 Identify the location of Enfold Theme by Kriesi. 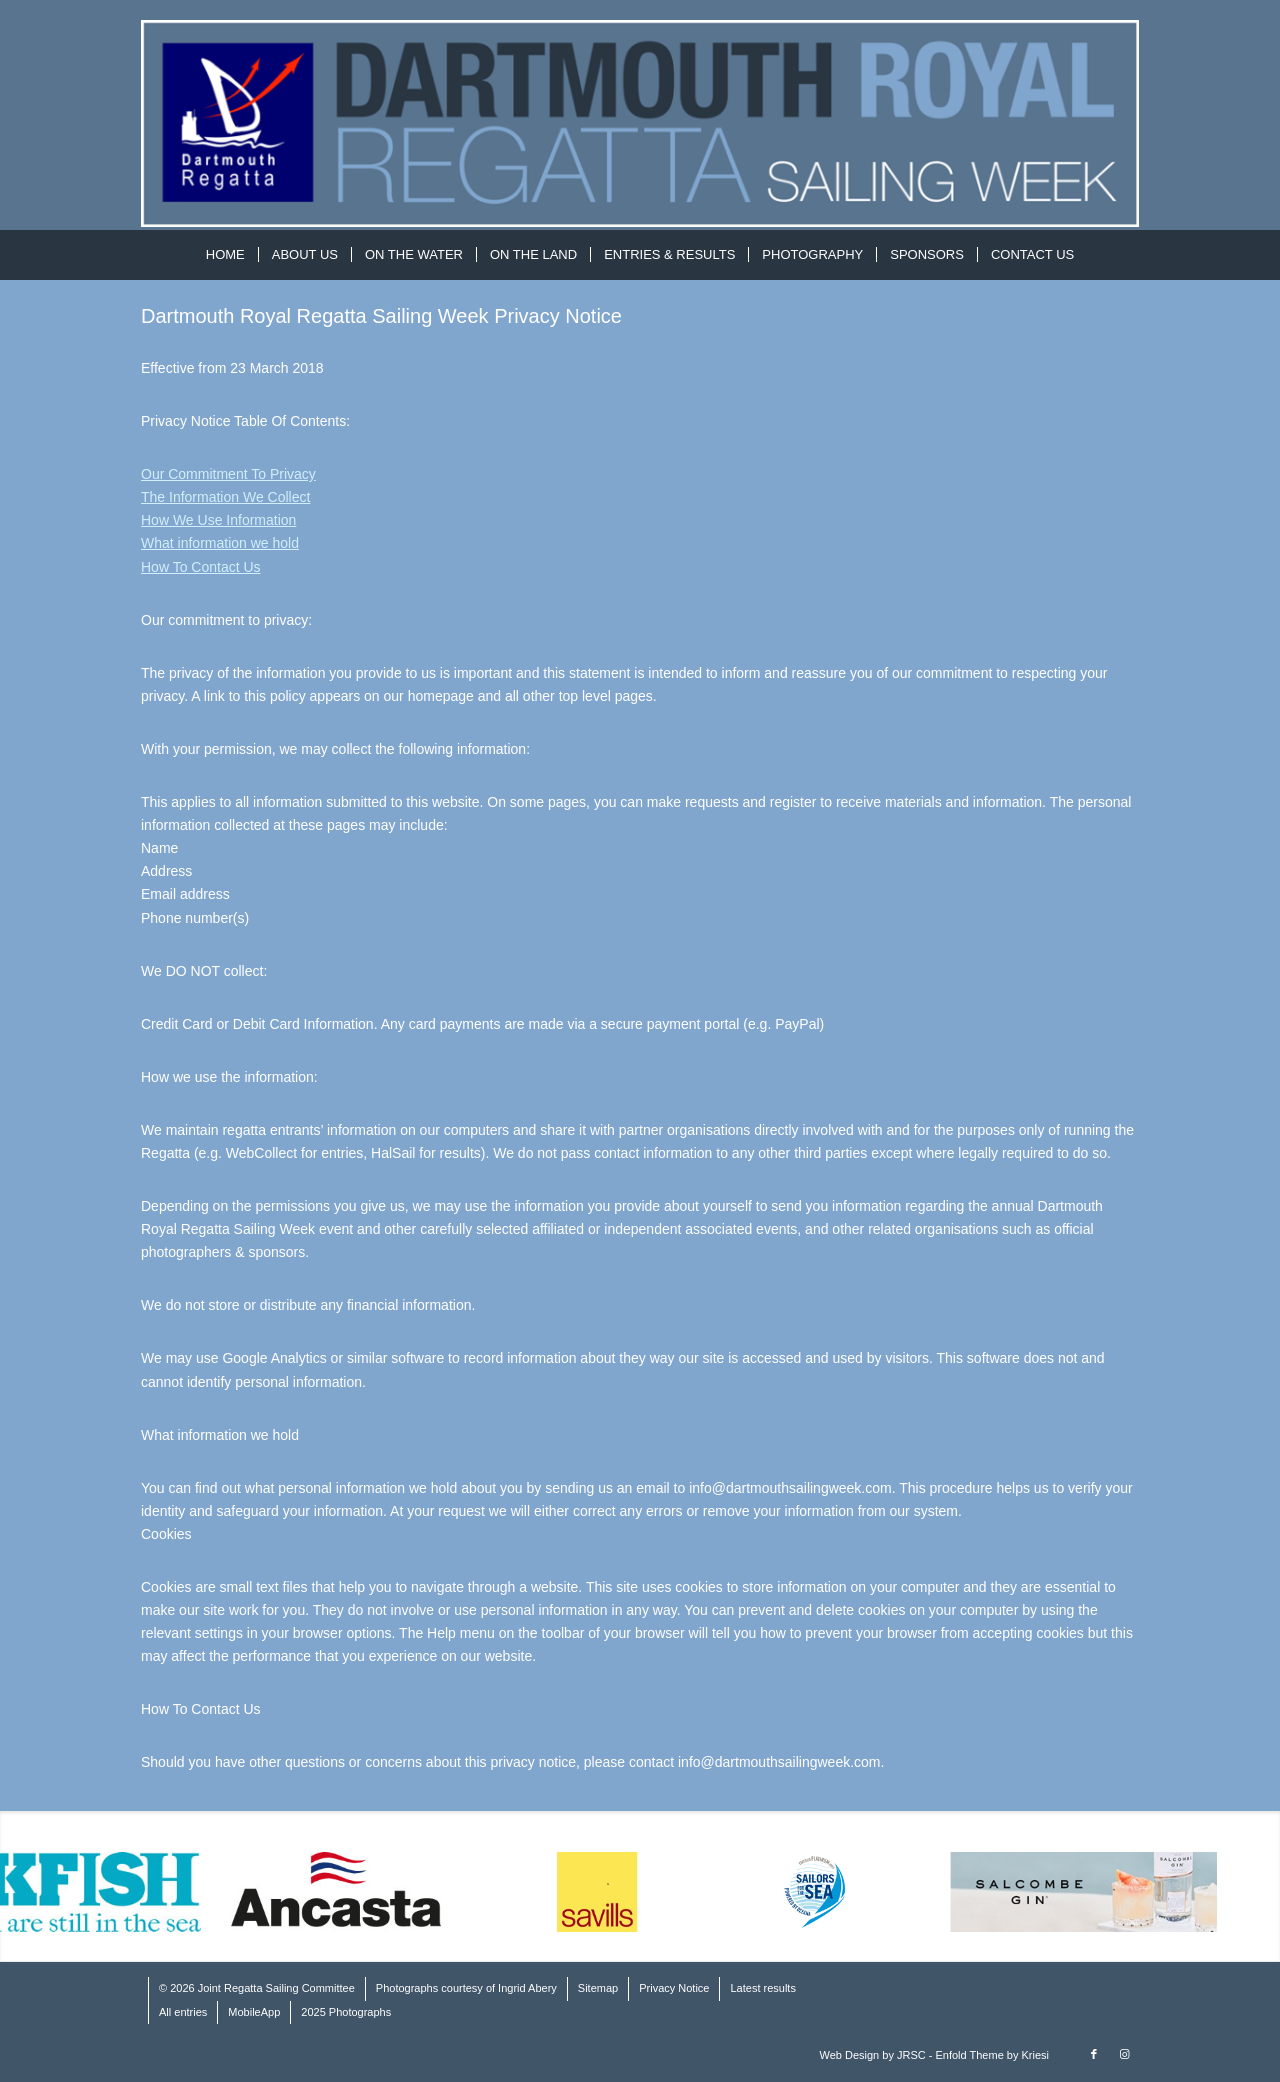
(992, 2055).